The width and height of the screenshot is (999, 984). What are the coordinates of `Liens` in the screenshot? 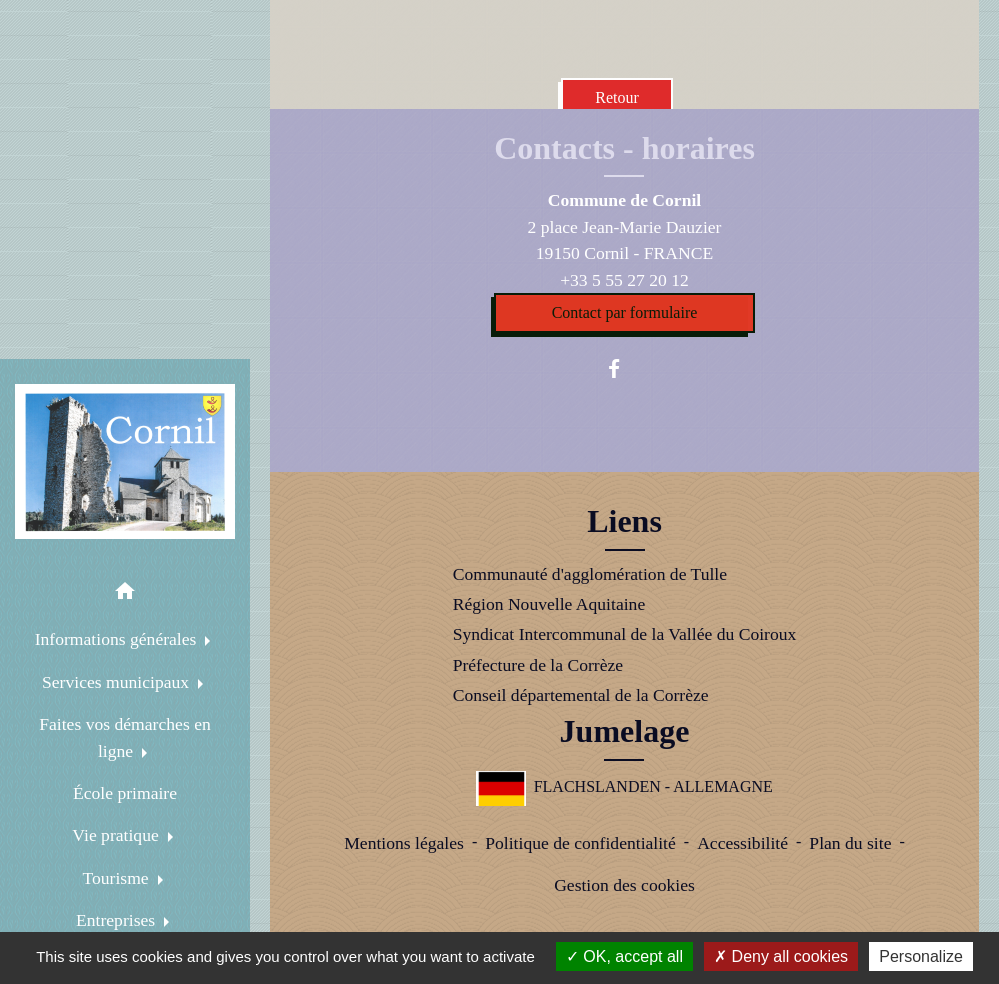 It's located at (624, 521).